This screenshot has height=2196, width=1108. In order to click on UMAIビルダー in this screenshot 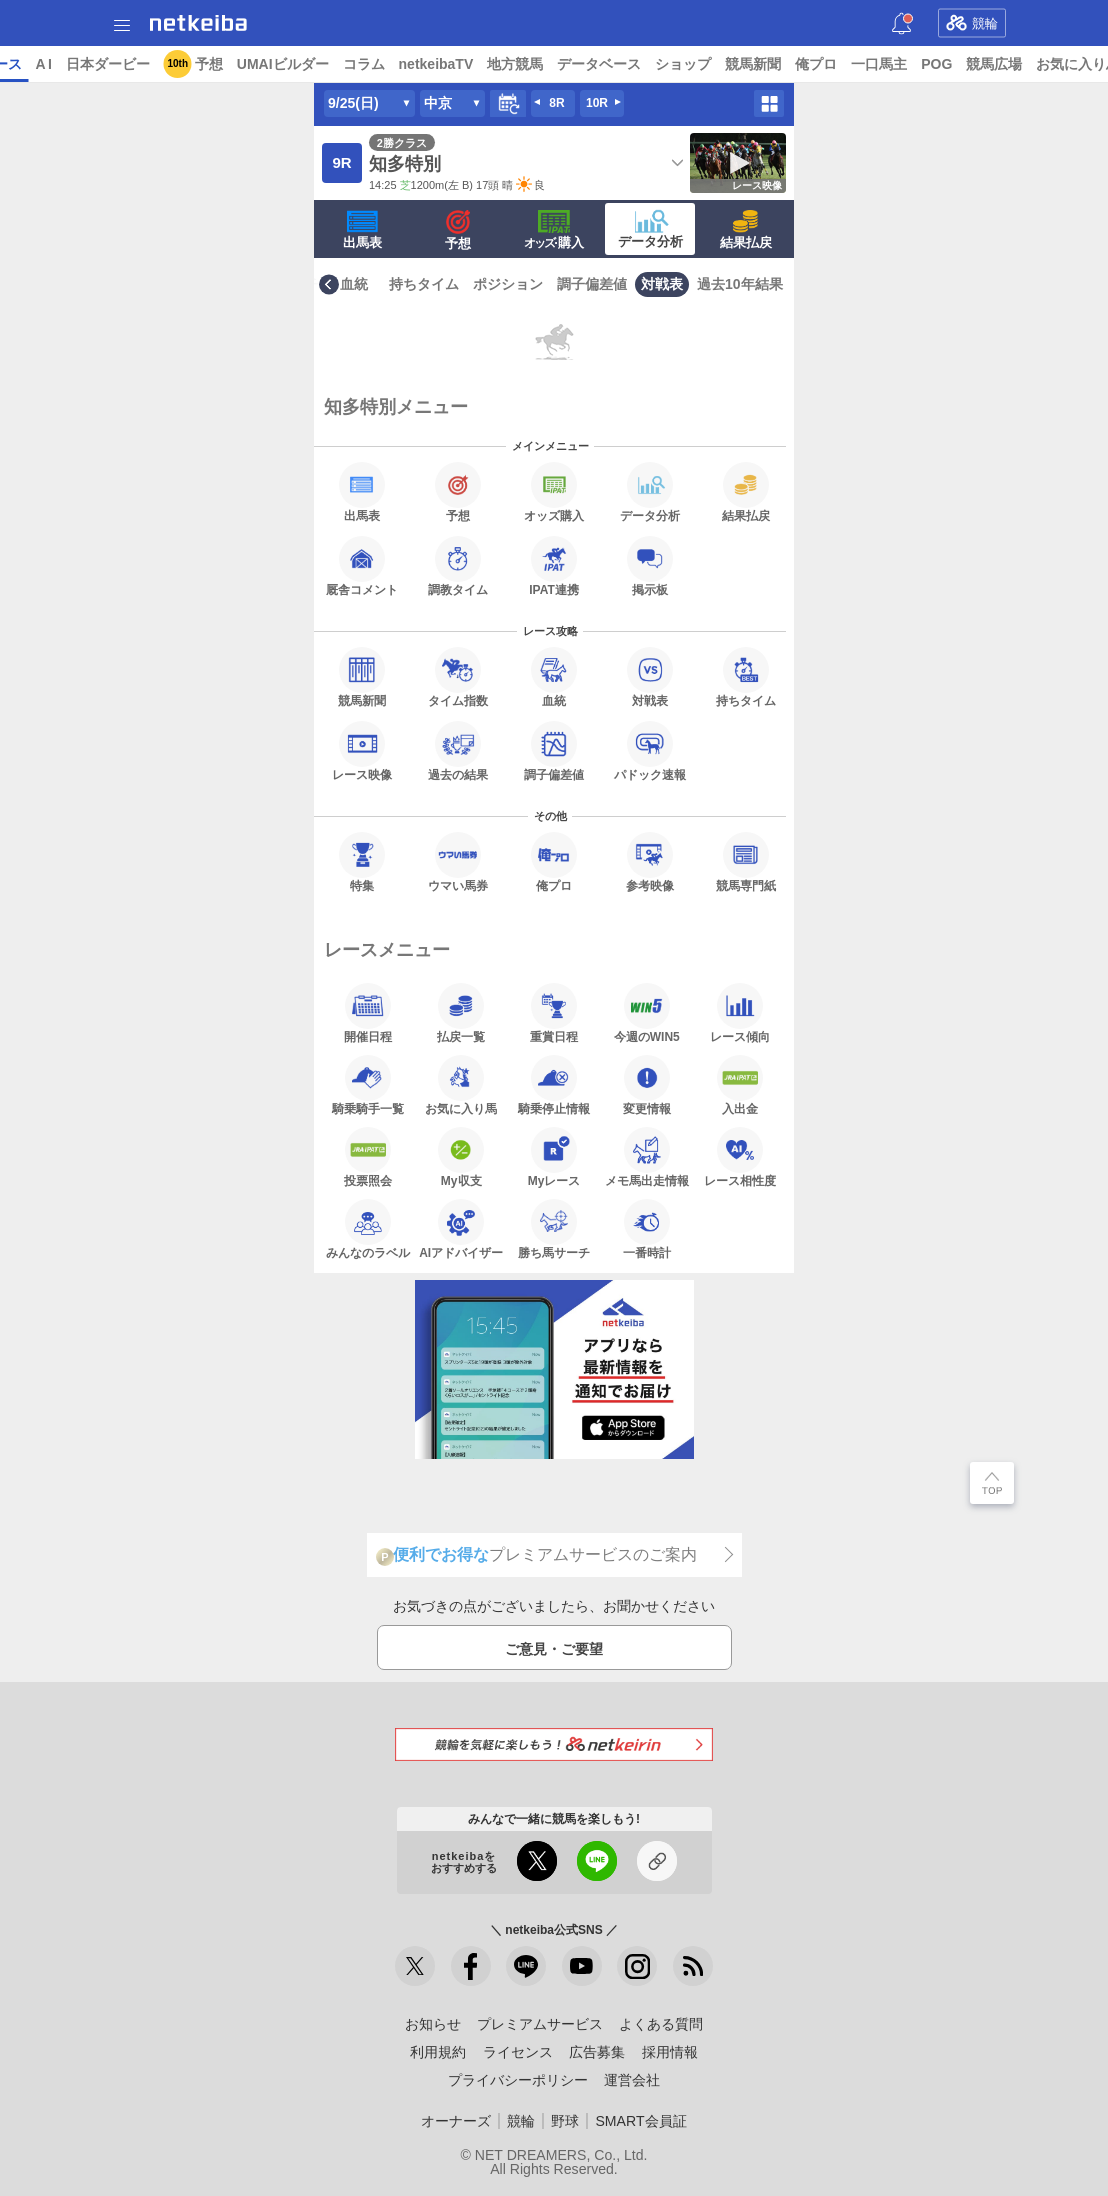, I will do `click(436, 64)`.